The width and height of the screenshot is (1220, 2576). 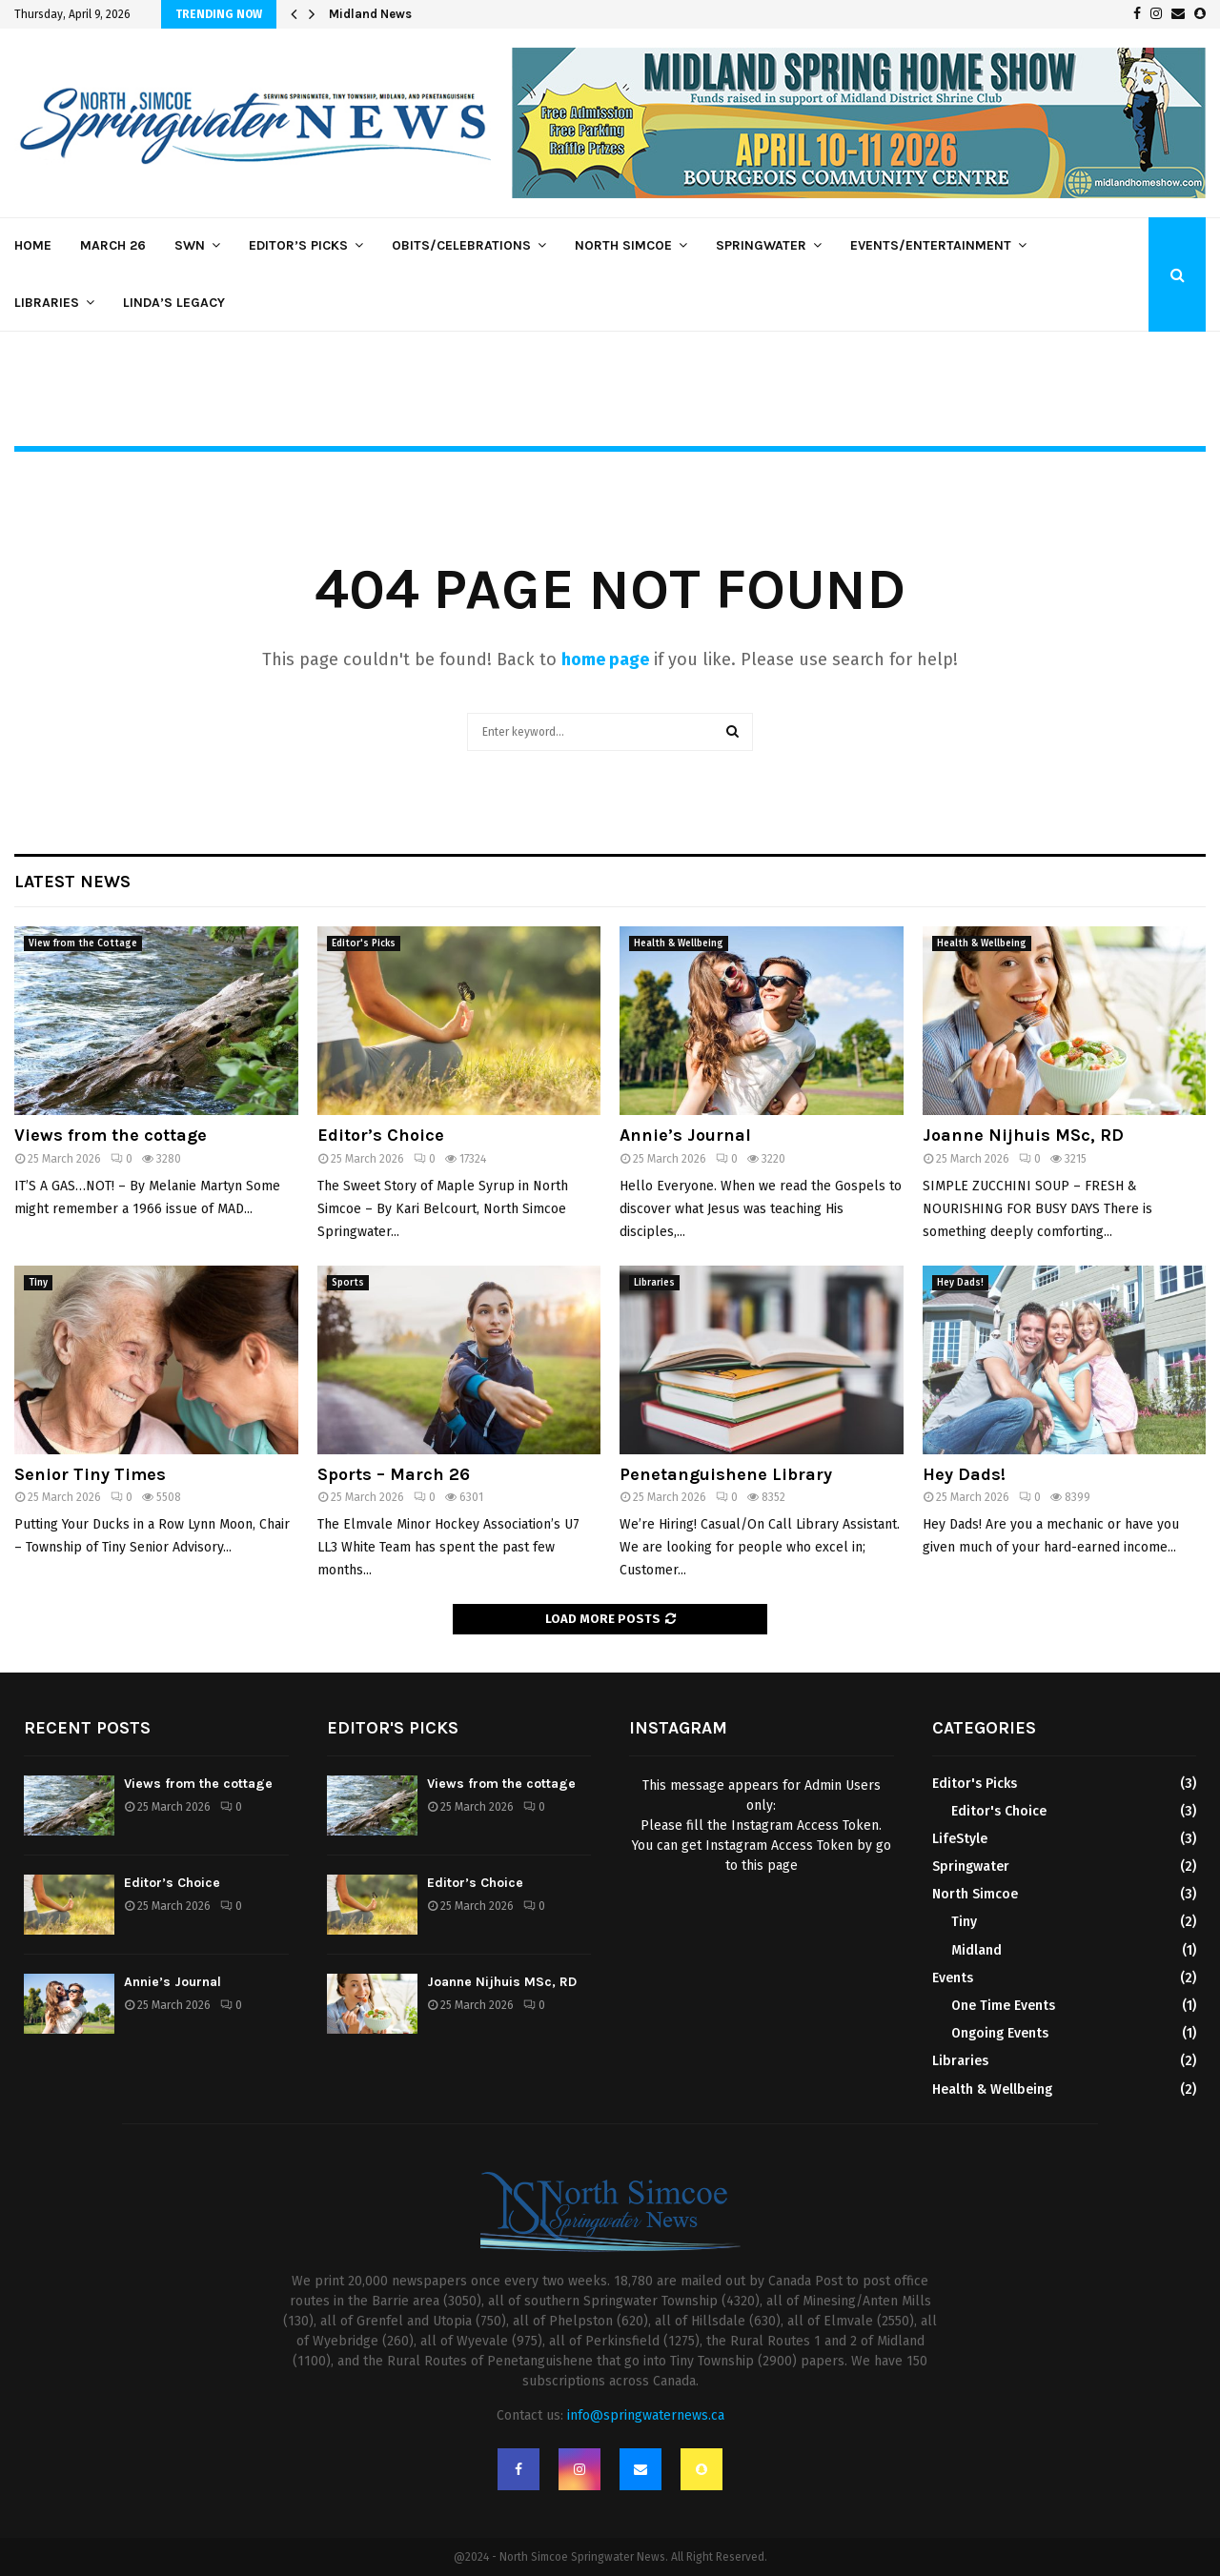 What do you see at coordinates (623, 245) in the screenshot?
I see `North Simcoe` at bounding box center [623, 245].